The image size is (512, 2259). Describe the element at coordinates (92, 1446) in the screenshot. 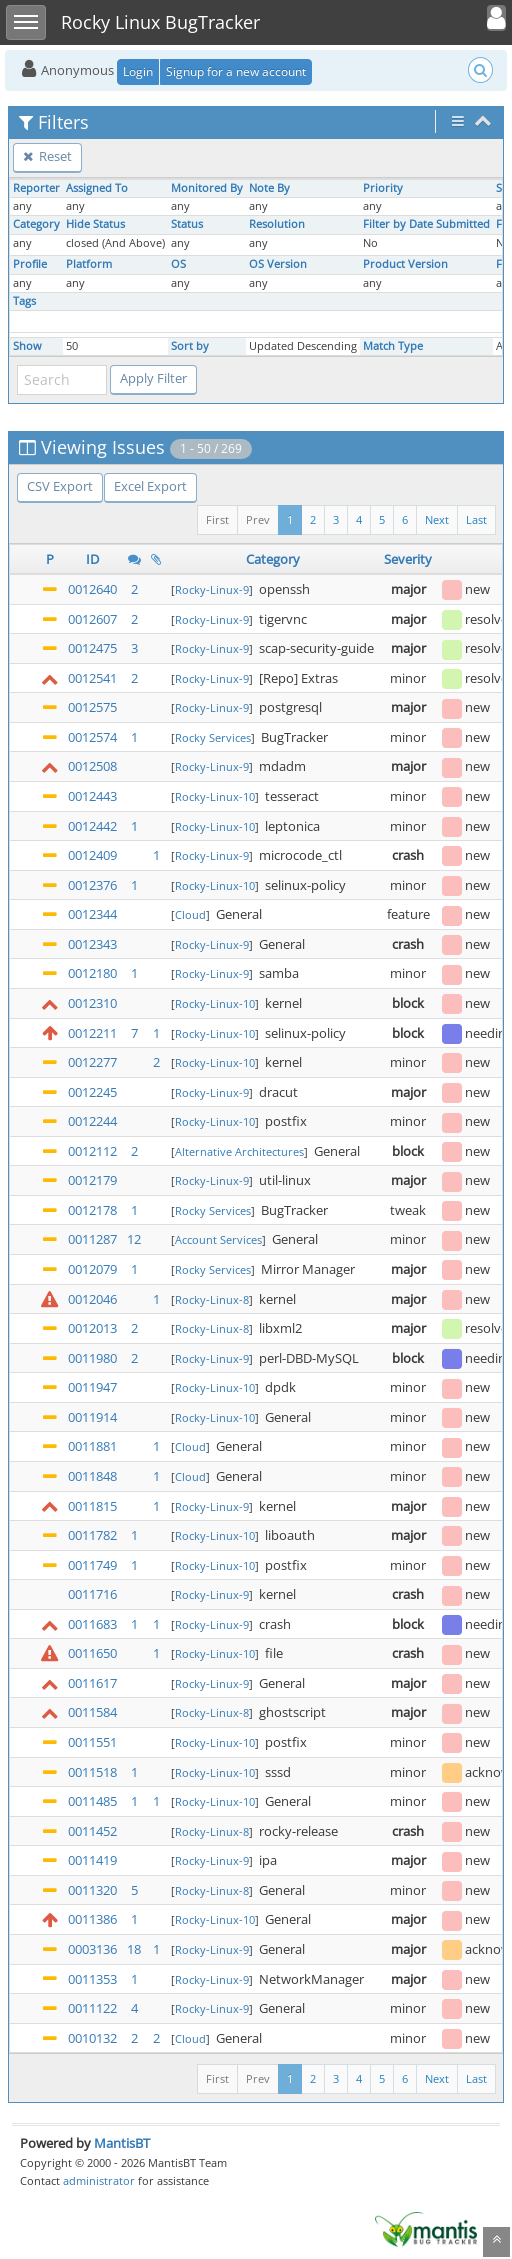

I see `0011881` at that location.